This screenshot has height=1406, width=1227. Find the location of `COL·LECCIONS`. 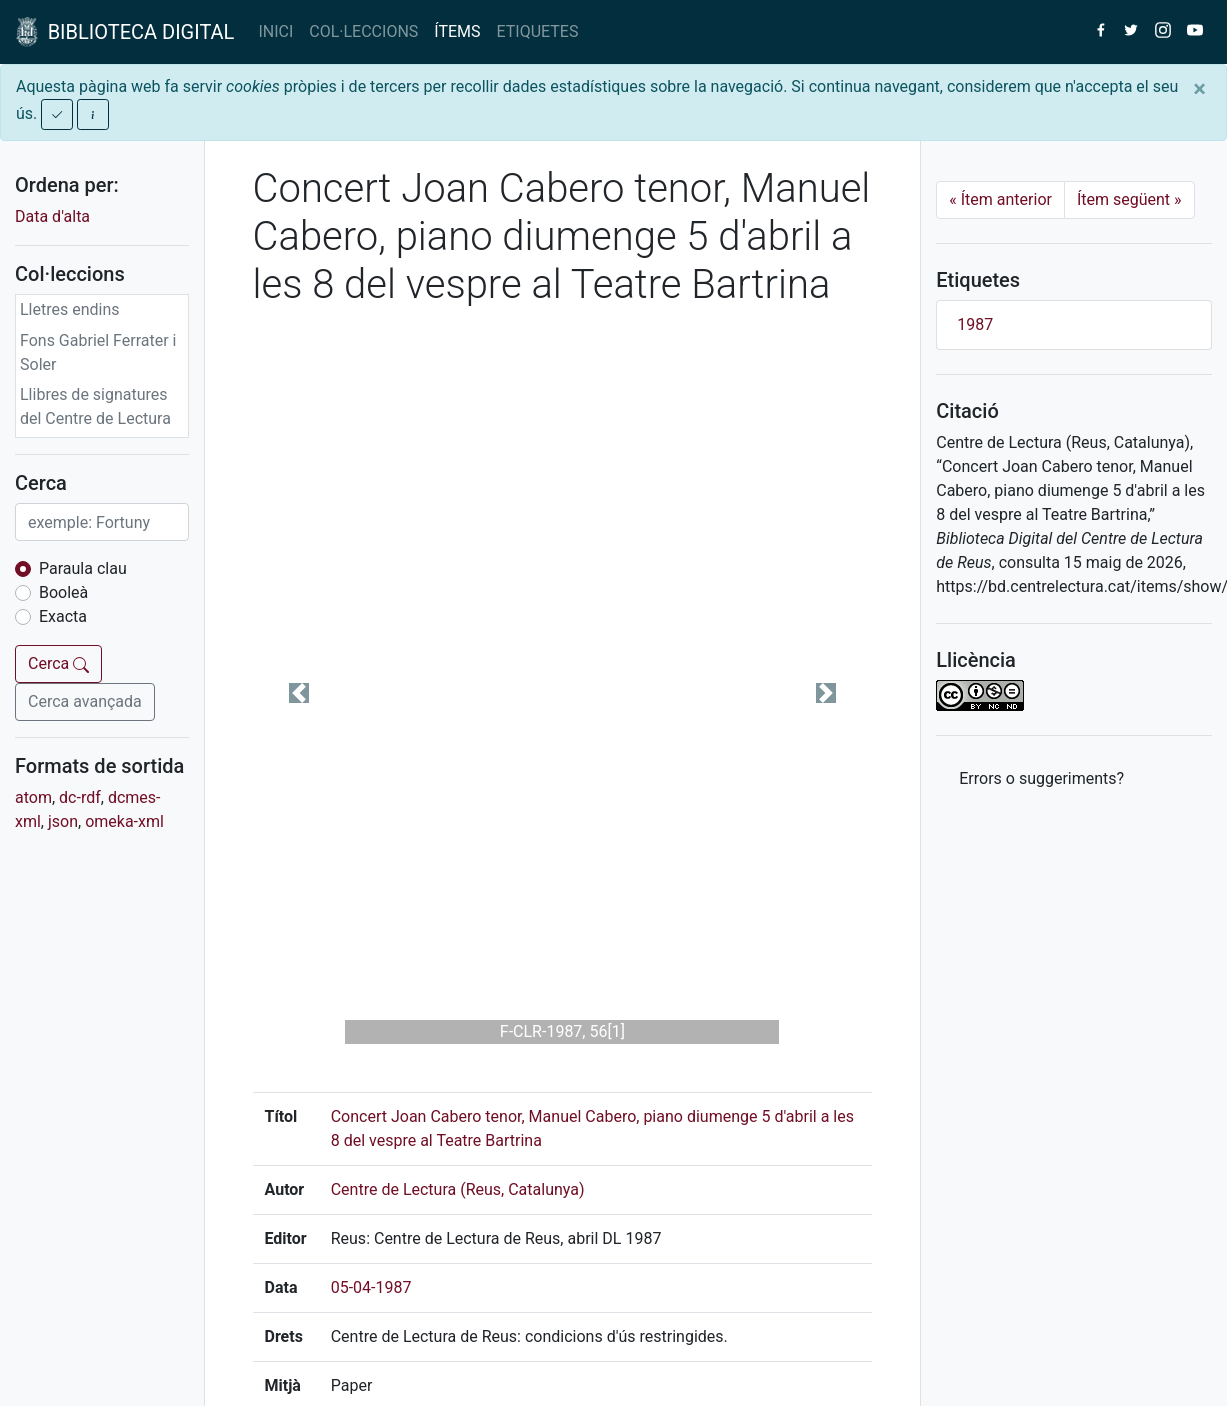

COL·LECCIONS is located at coordinates (363, 31).